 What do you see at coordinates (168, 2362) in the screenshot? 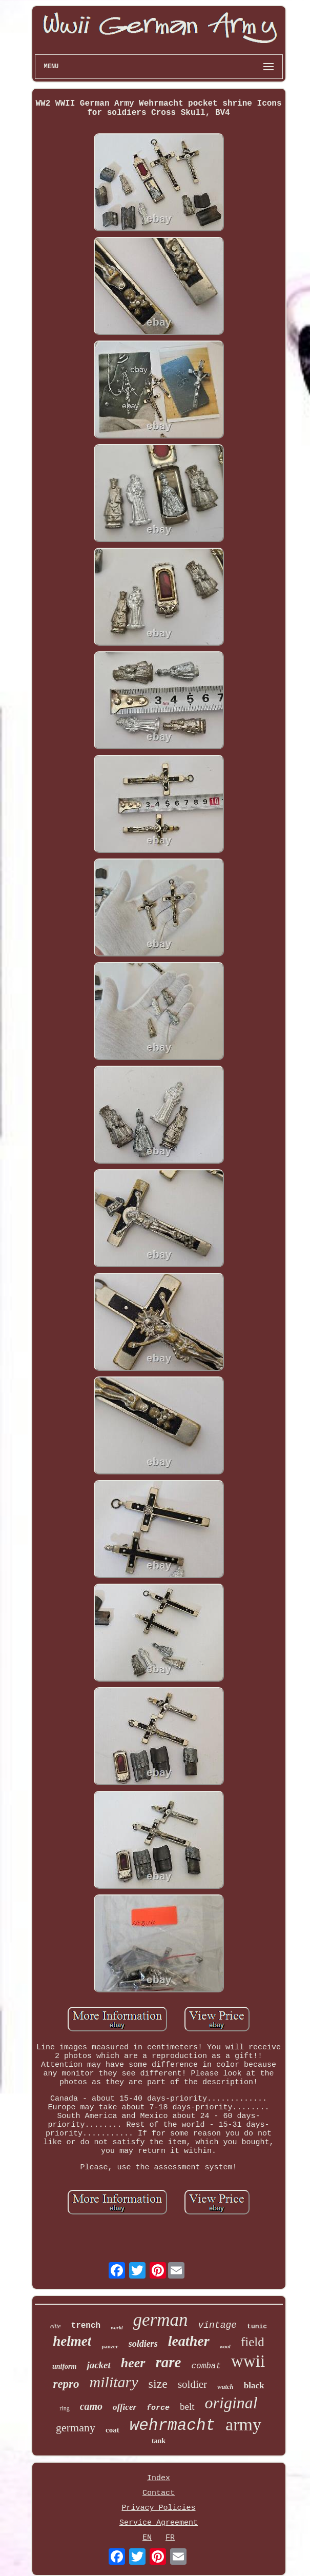
I see `rare` at bounding box center [168, 2362].